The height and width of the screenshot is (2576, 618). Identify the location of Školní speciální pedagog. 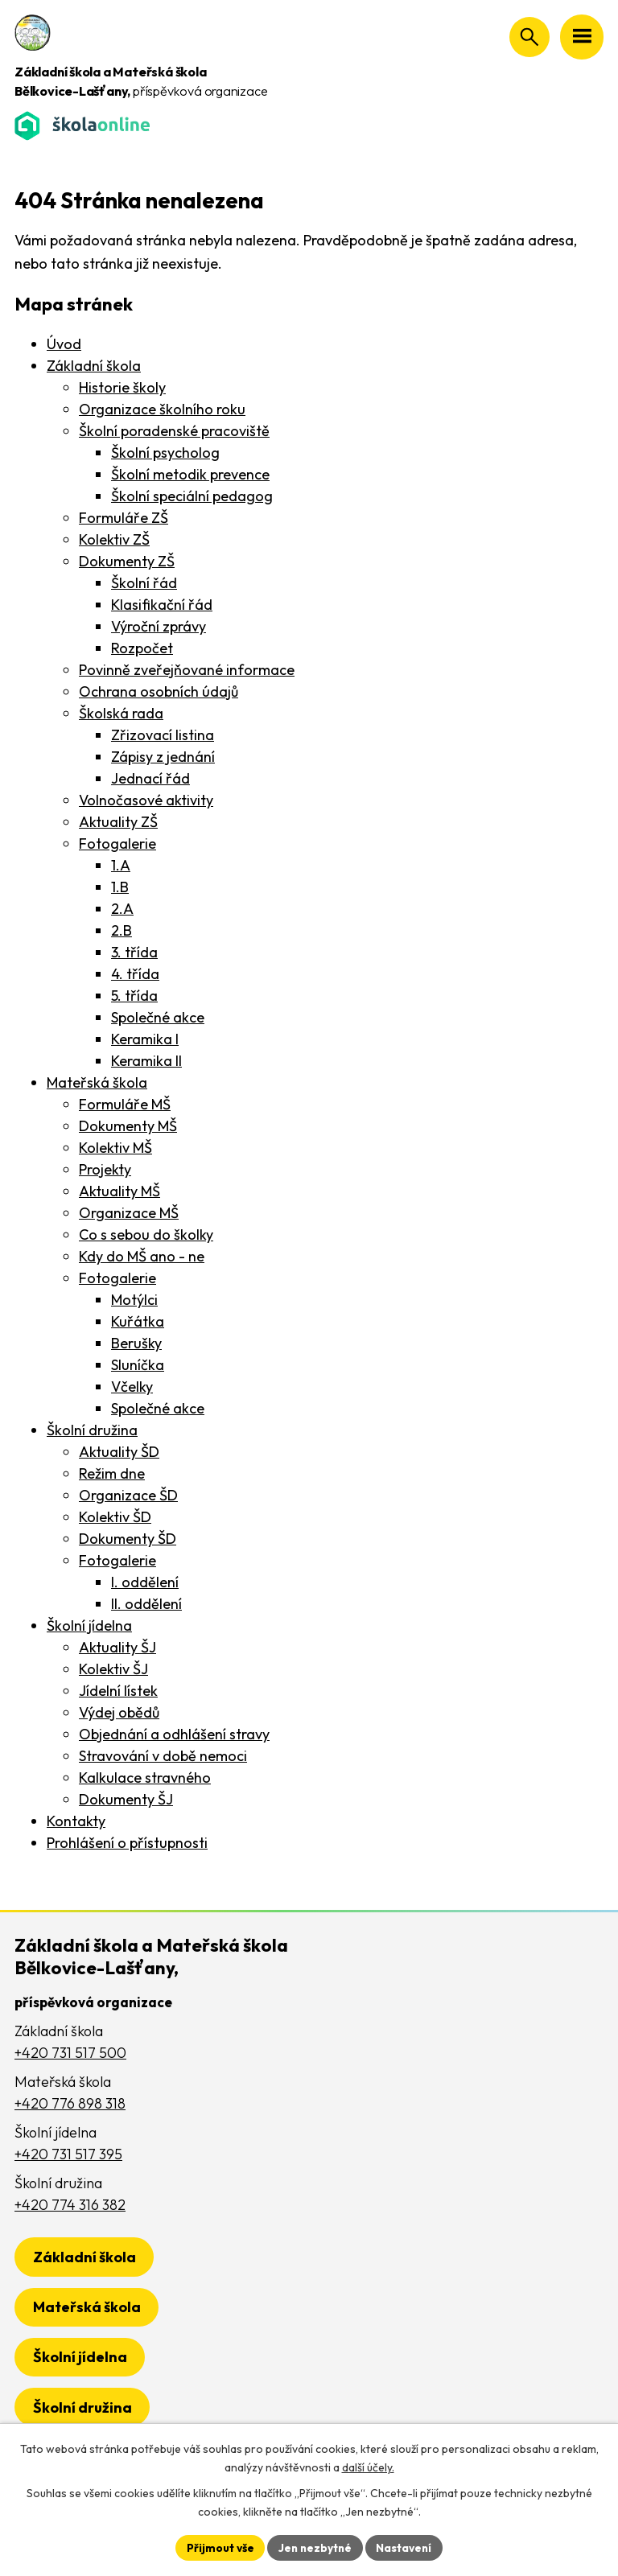
(192, 496).